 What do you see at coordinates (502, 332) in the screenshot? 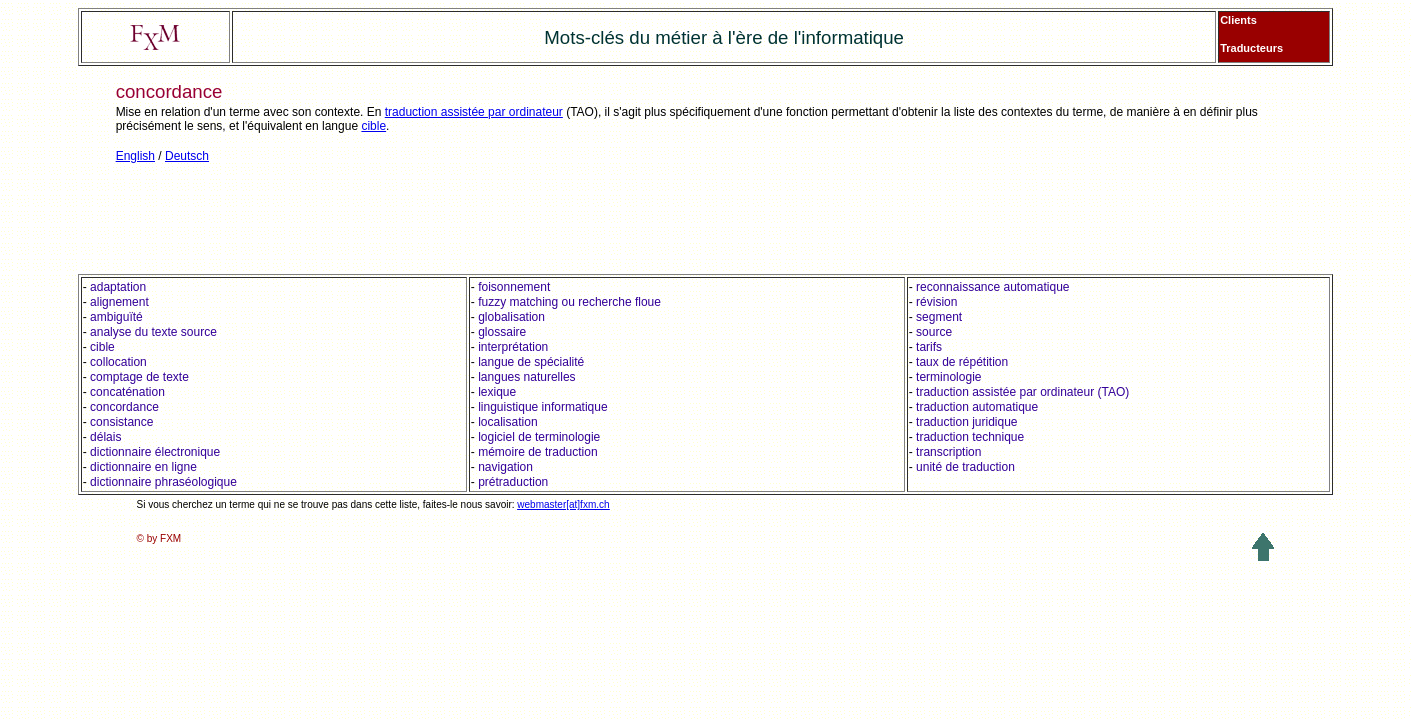
I see `glossaire` at bounding box center [502, 332].